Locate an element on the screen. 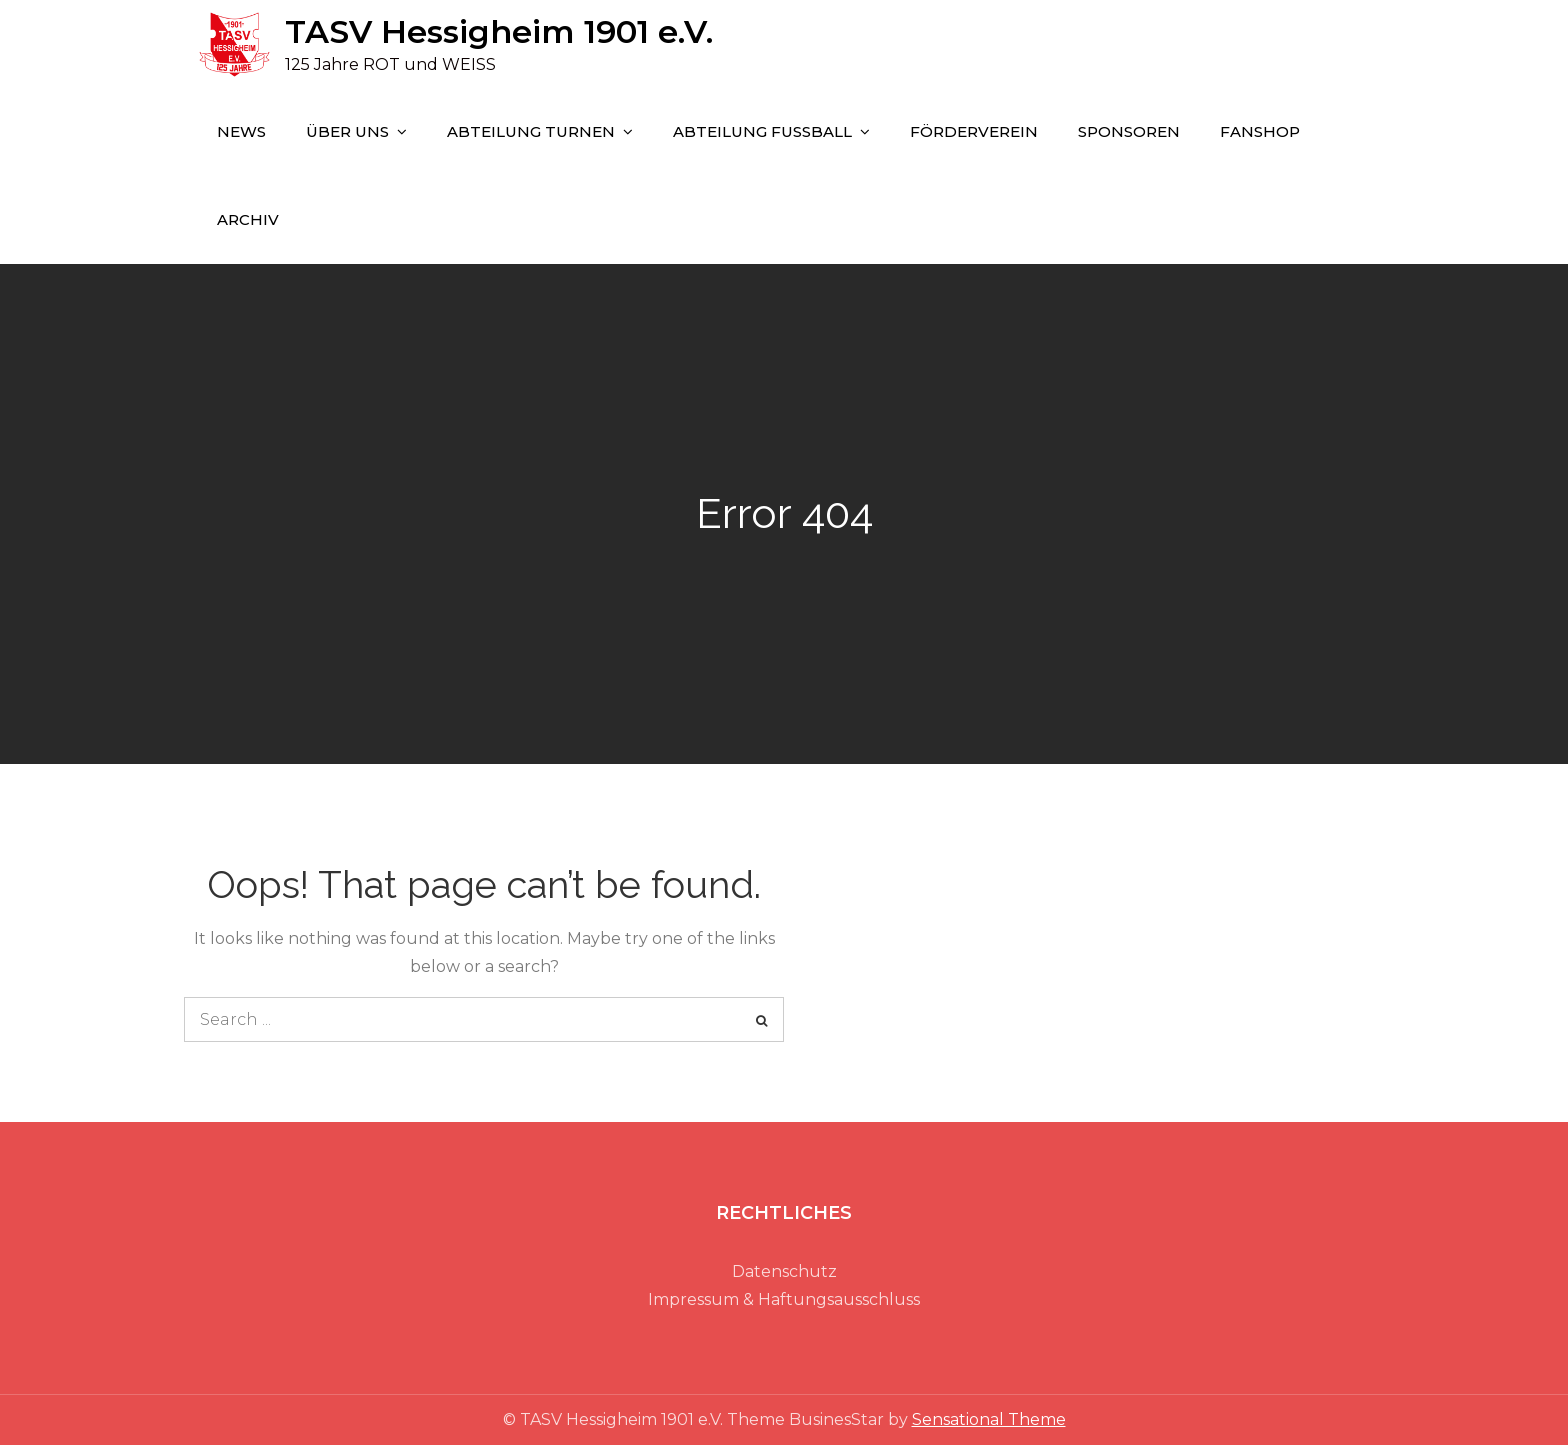 The image size is (1568, 1445). Sensational Theme is located at coordinates (989, 1419).